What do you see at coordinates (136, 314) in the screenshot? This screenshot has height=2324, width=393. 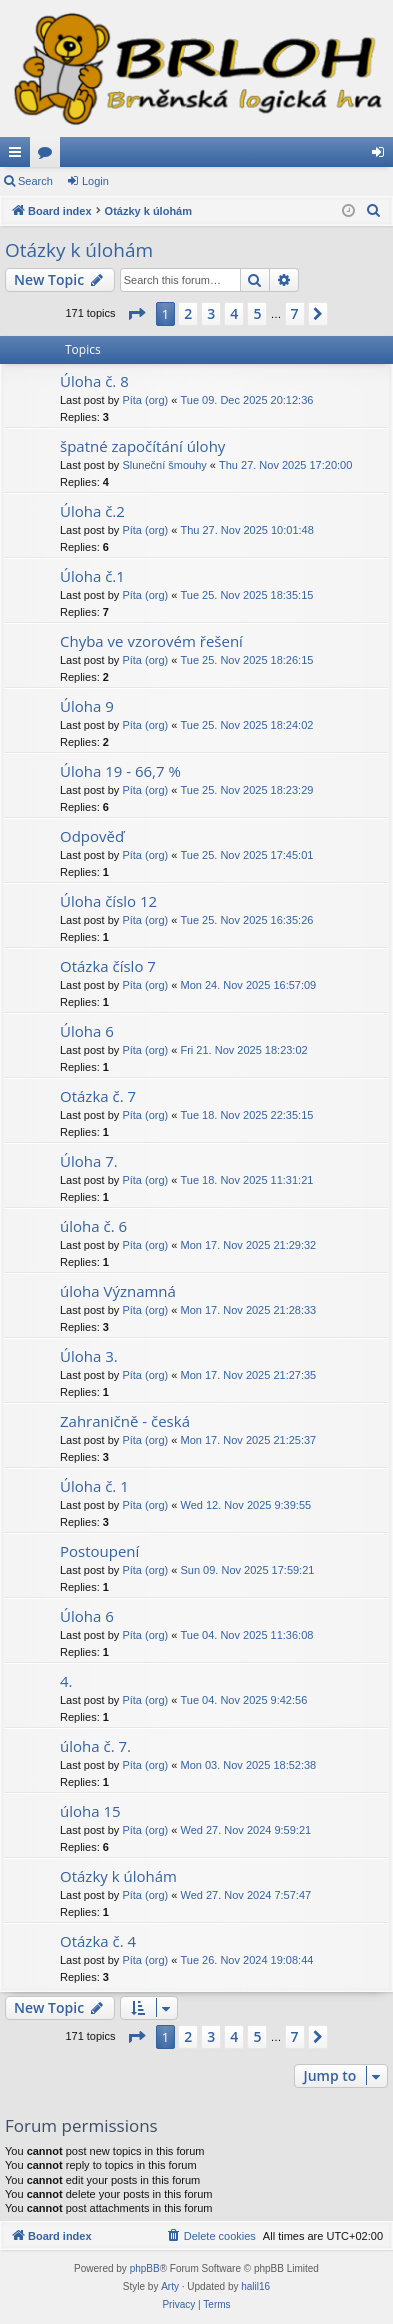 I see `[button]` at bounding box center [136, 314].